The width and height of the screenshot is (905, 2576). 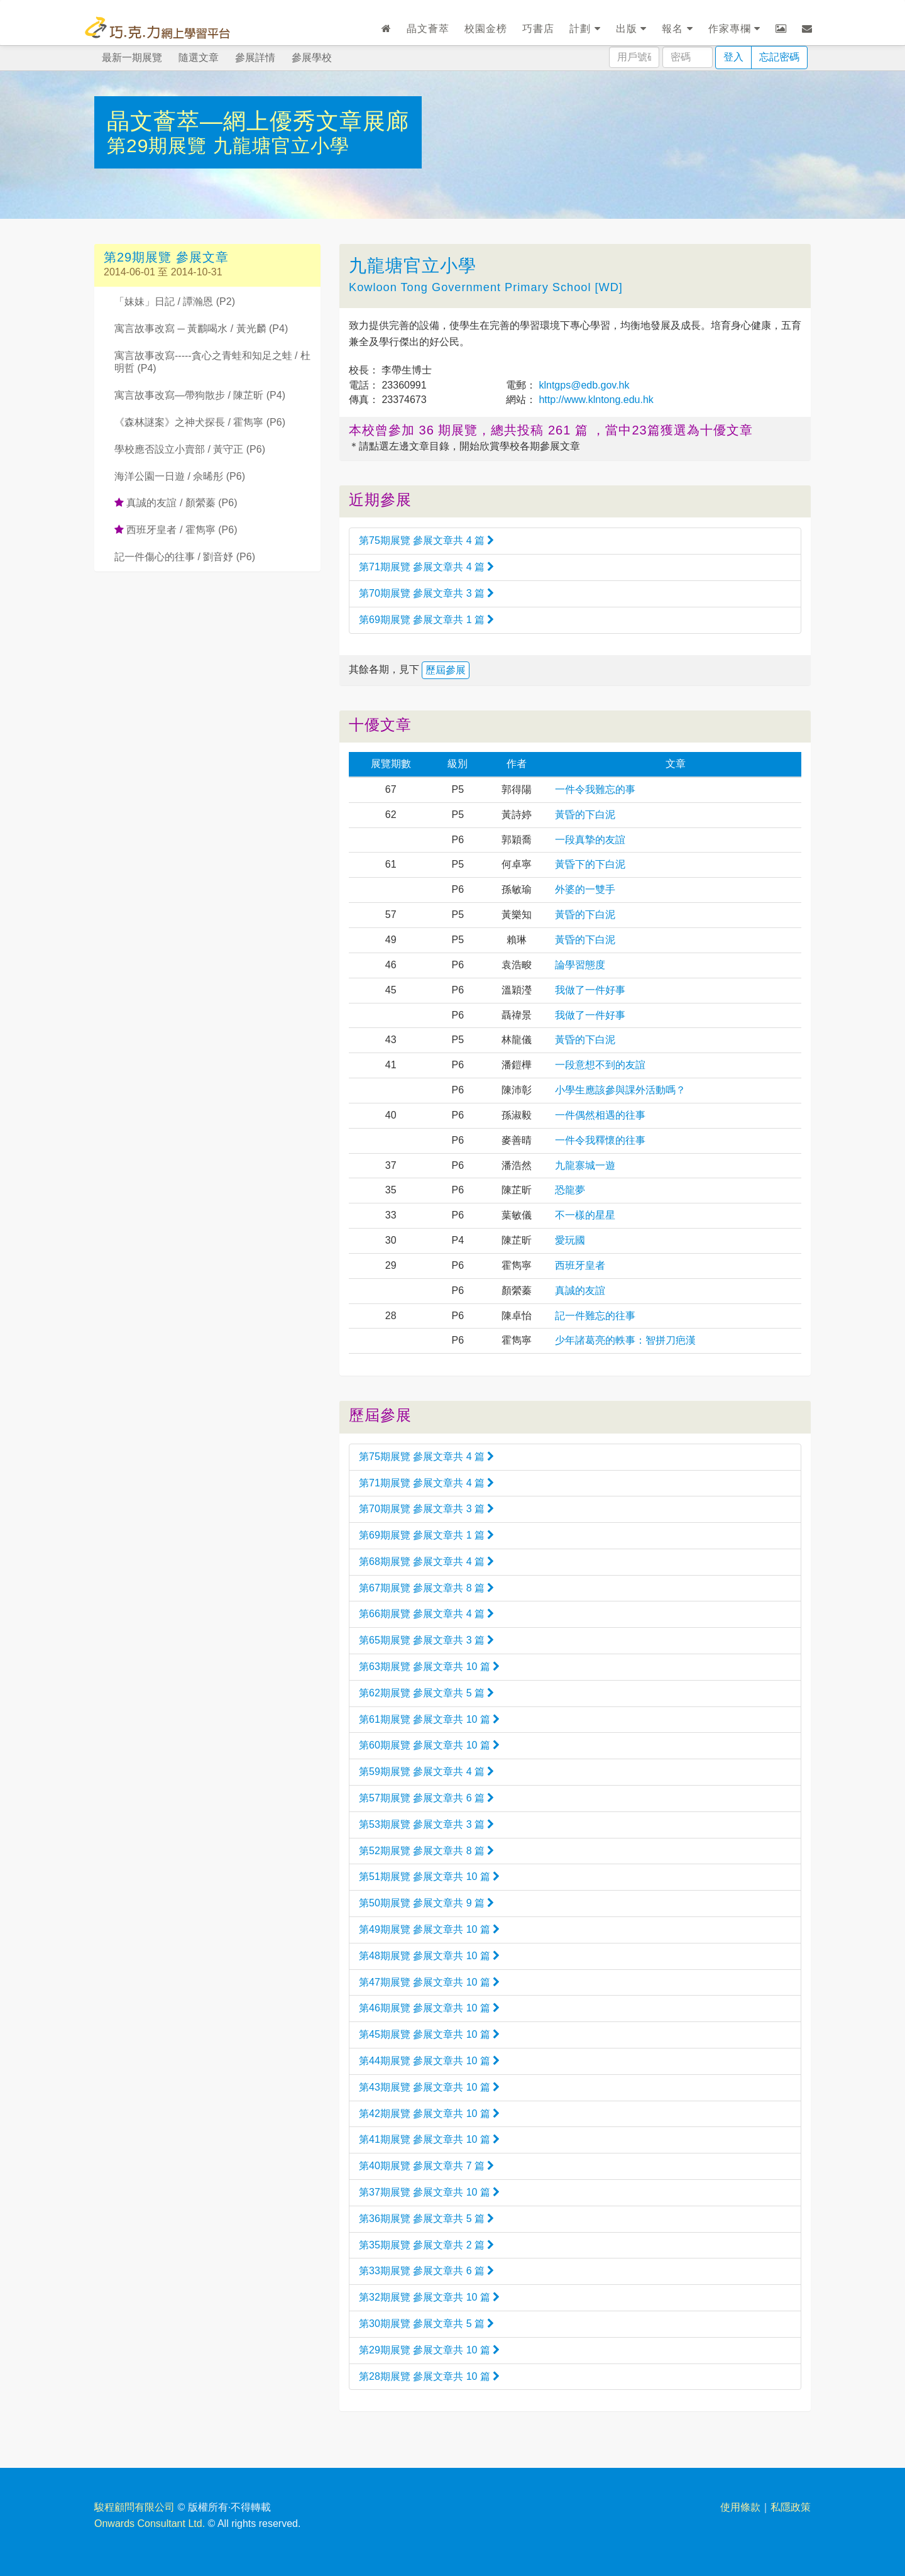 What do you see at coordinates (585, 814) in the screenshot?
I see `黃昏的下白泥` at bounding box center [585, 814].